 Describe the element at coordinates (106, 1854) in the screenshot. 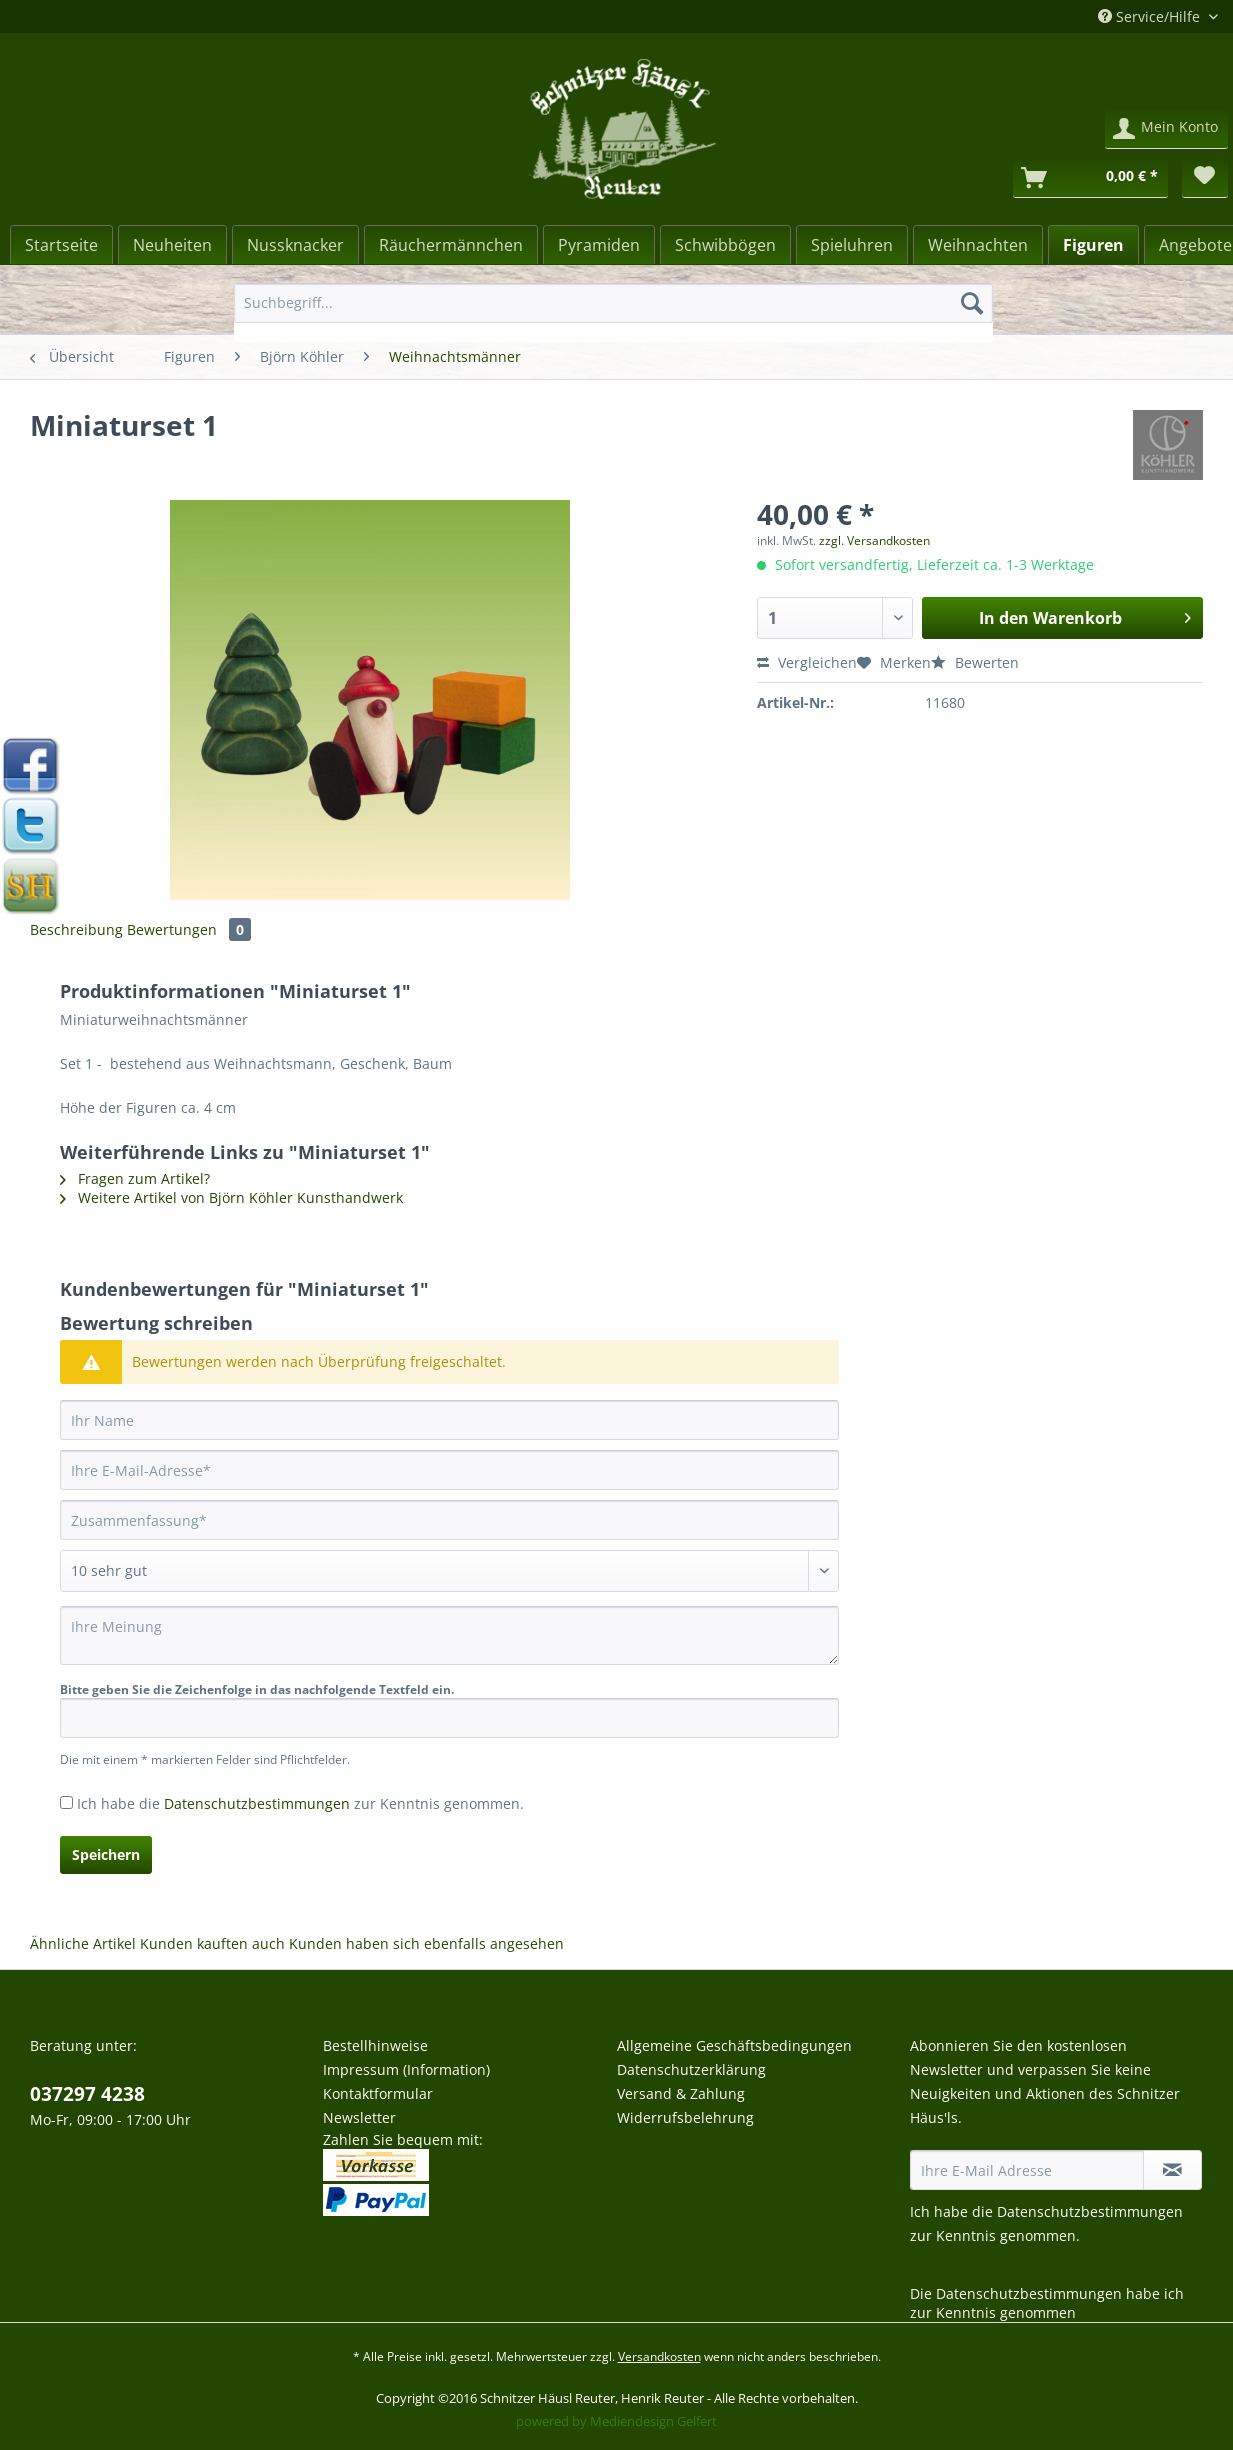

I see `Speichern` at that location.